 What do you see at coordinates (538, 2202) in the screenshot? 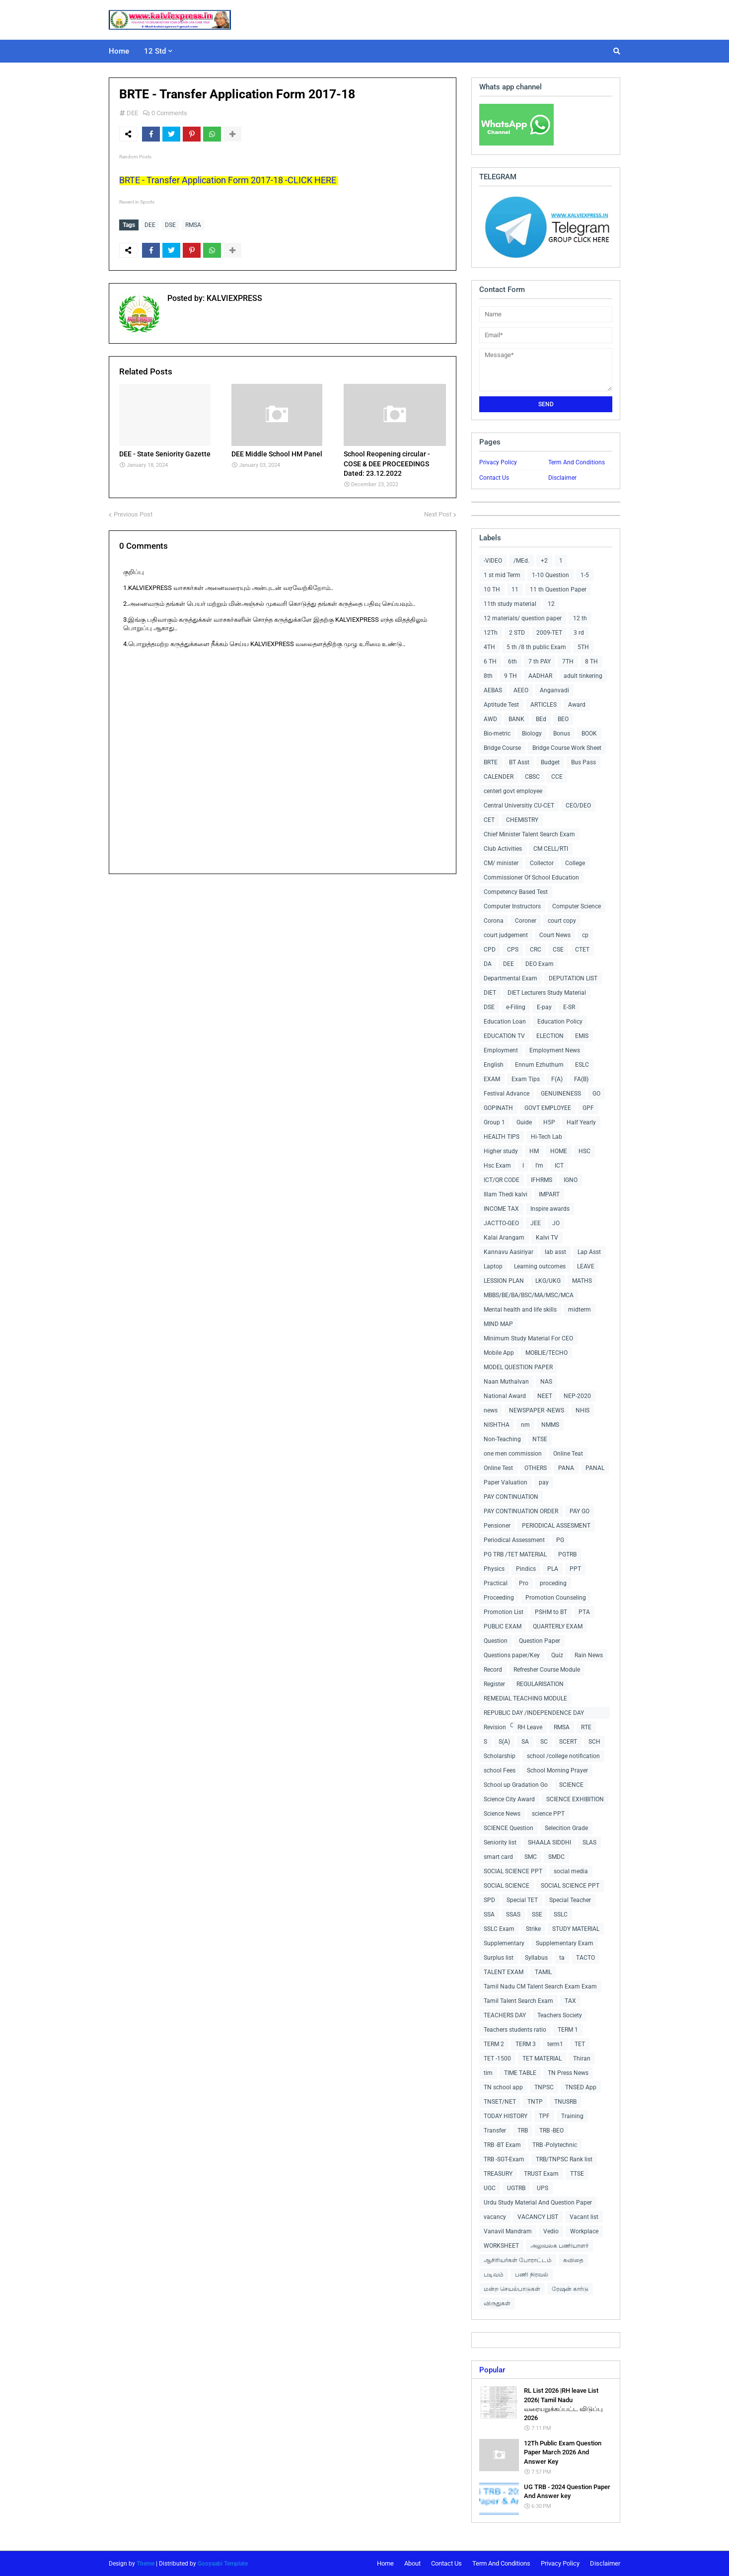
I see `Urdu Study Material And Question Paper` at bounding box center [538, 2202].